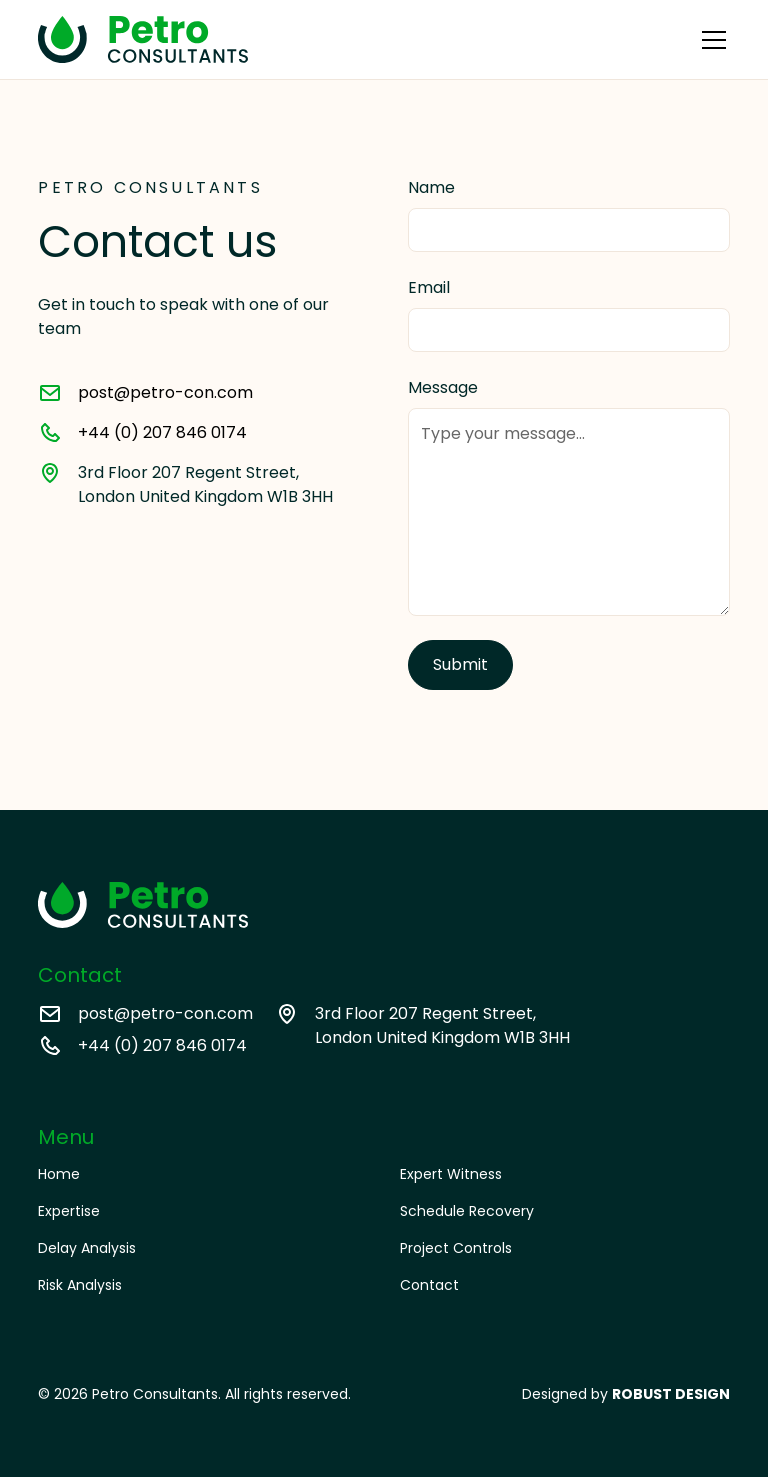 The image size is (768, 1477). I want to click on post@petro-con.com, so click(165, 392).